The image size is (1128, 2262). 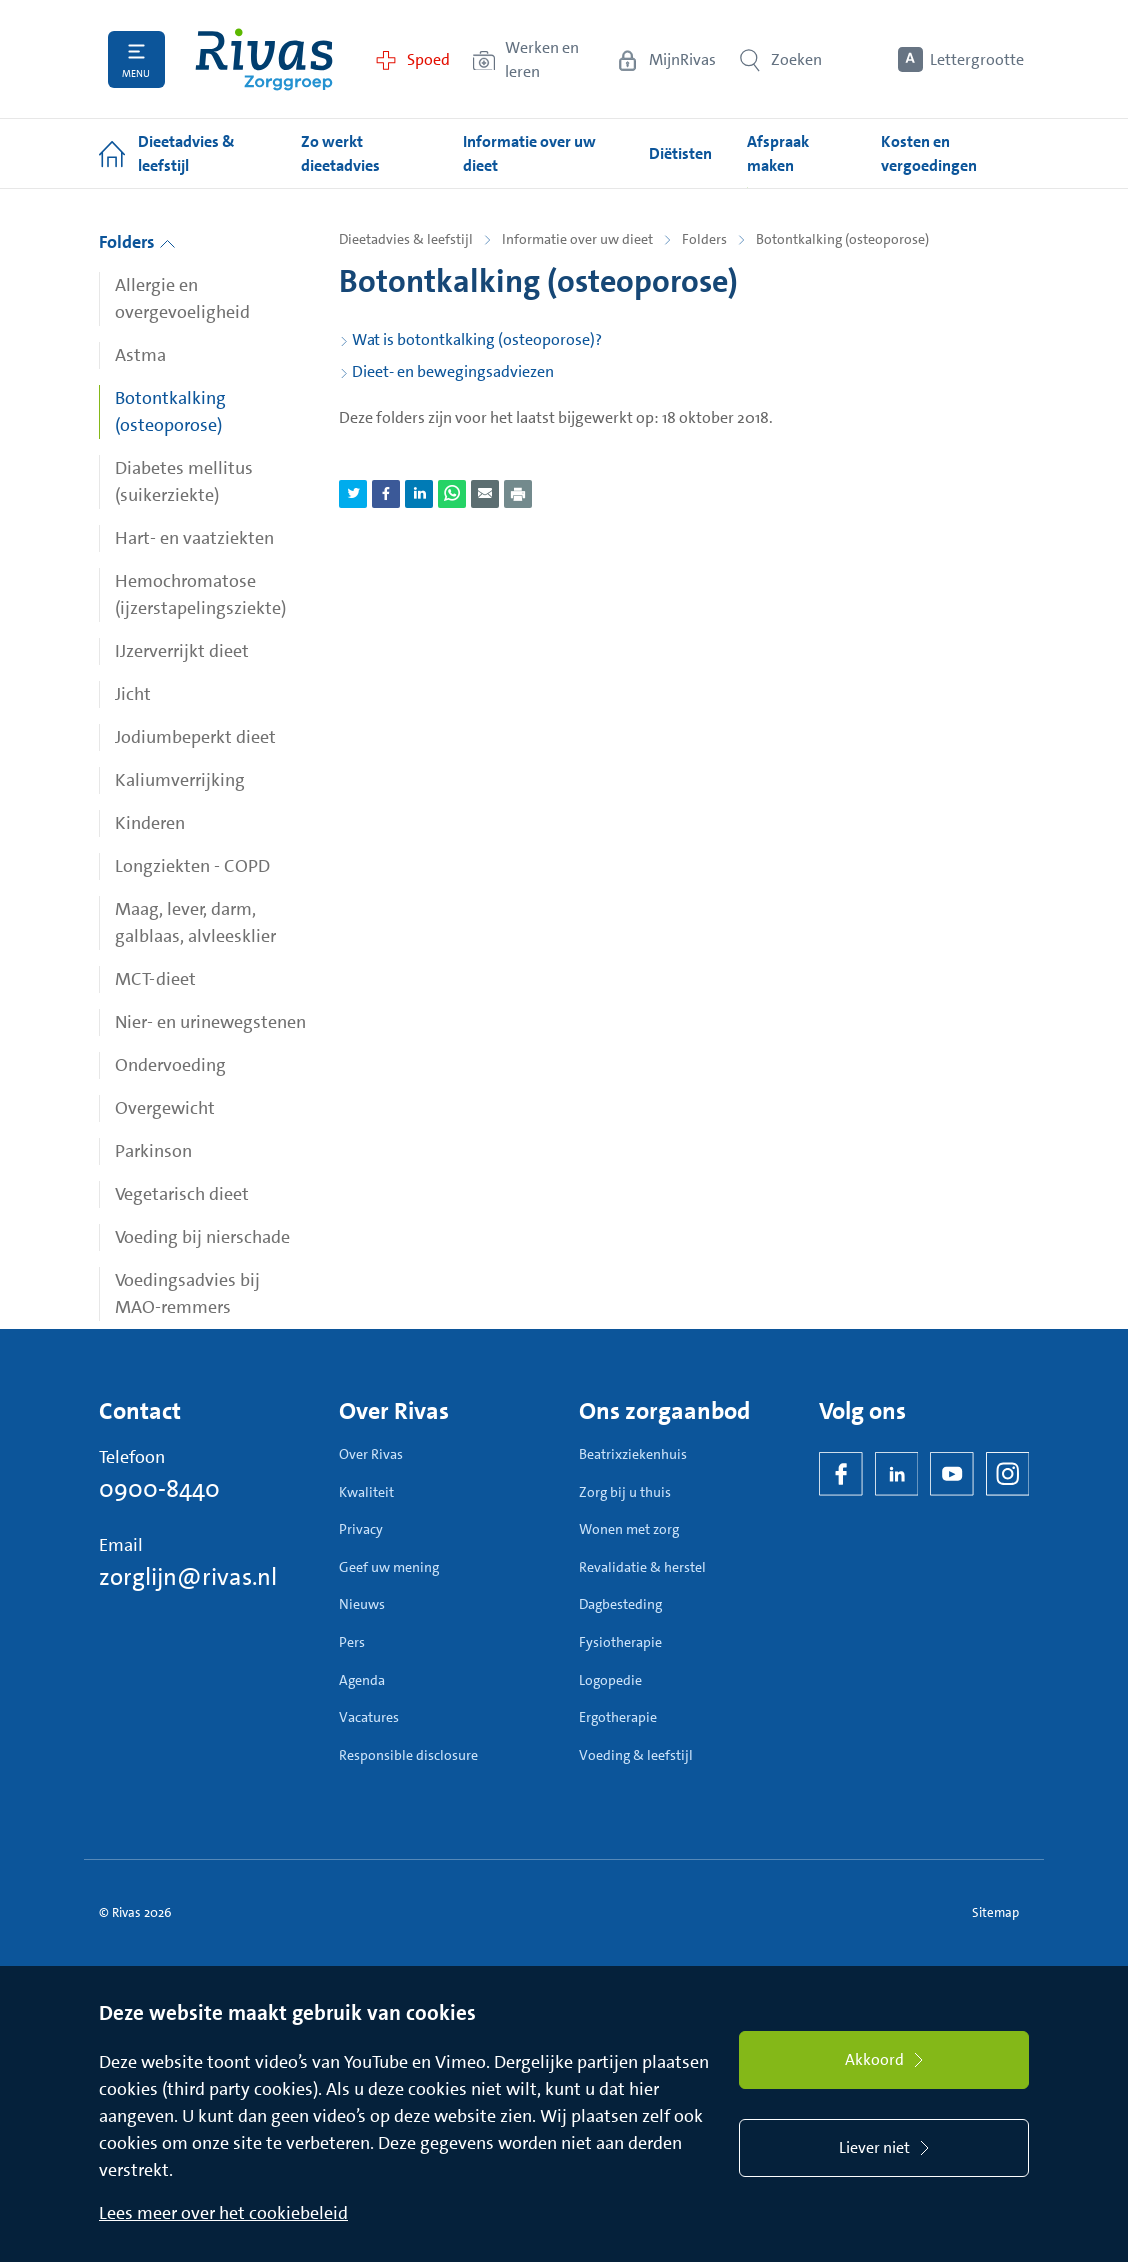 What do you see at coordinates (453, 371) in the screenshot?
I see `Dieet- en bewegingsadviezen` at bounding box center [453, 371].